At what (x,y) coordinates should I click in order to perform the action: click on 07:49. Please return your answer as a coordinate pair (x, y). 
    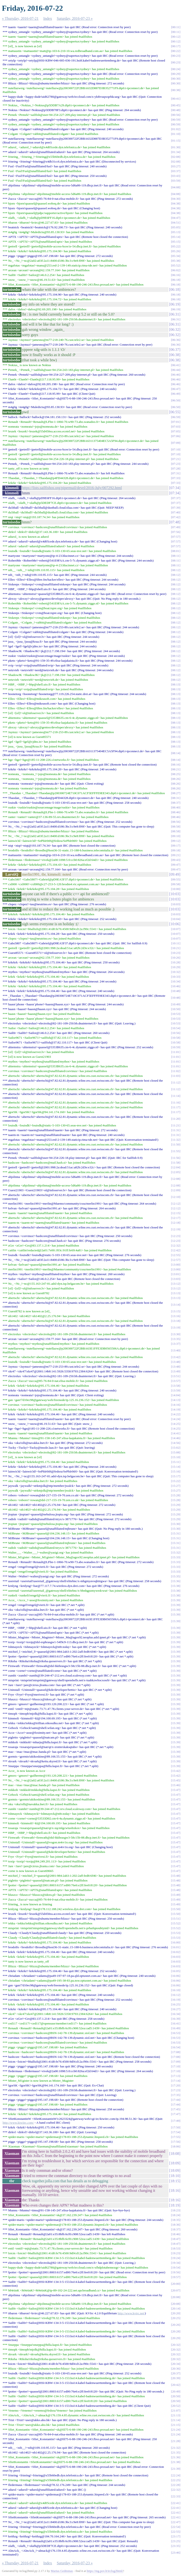
    Looking at the image, I should click on (175, 527).